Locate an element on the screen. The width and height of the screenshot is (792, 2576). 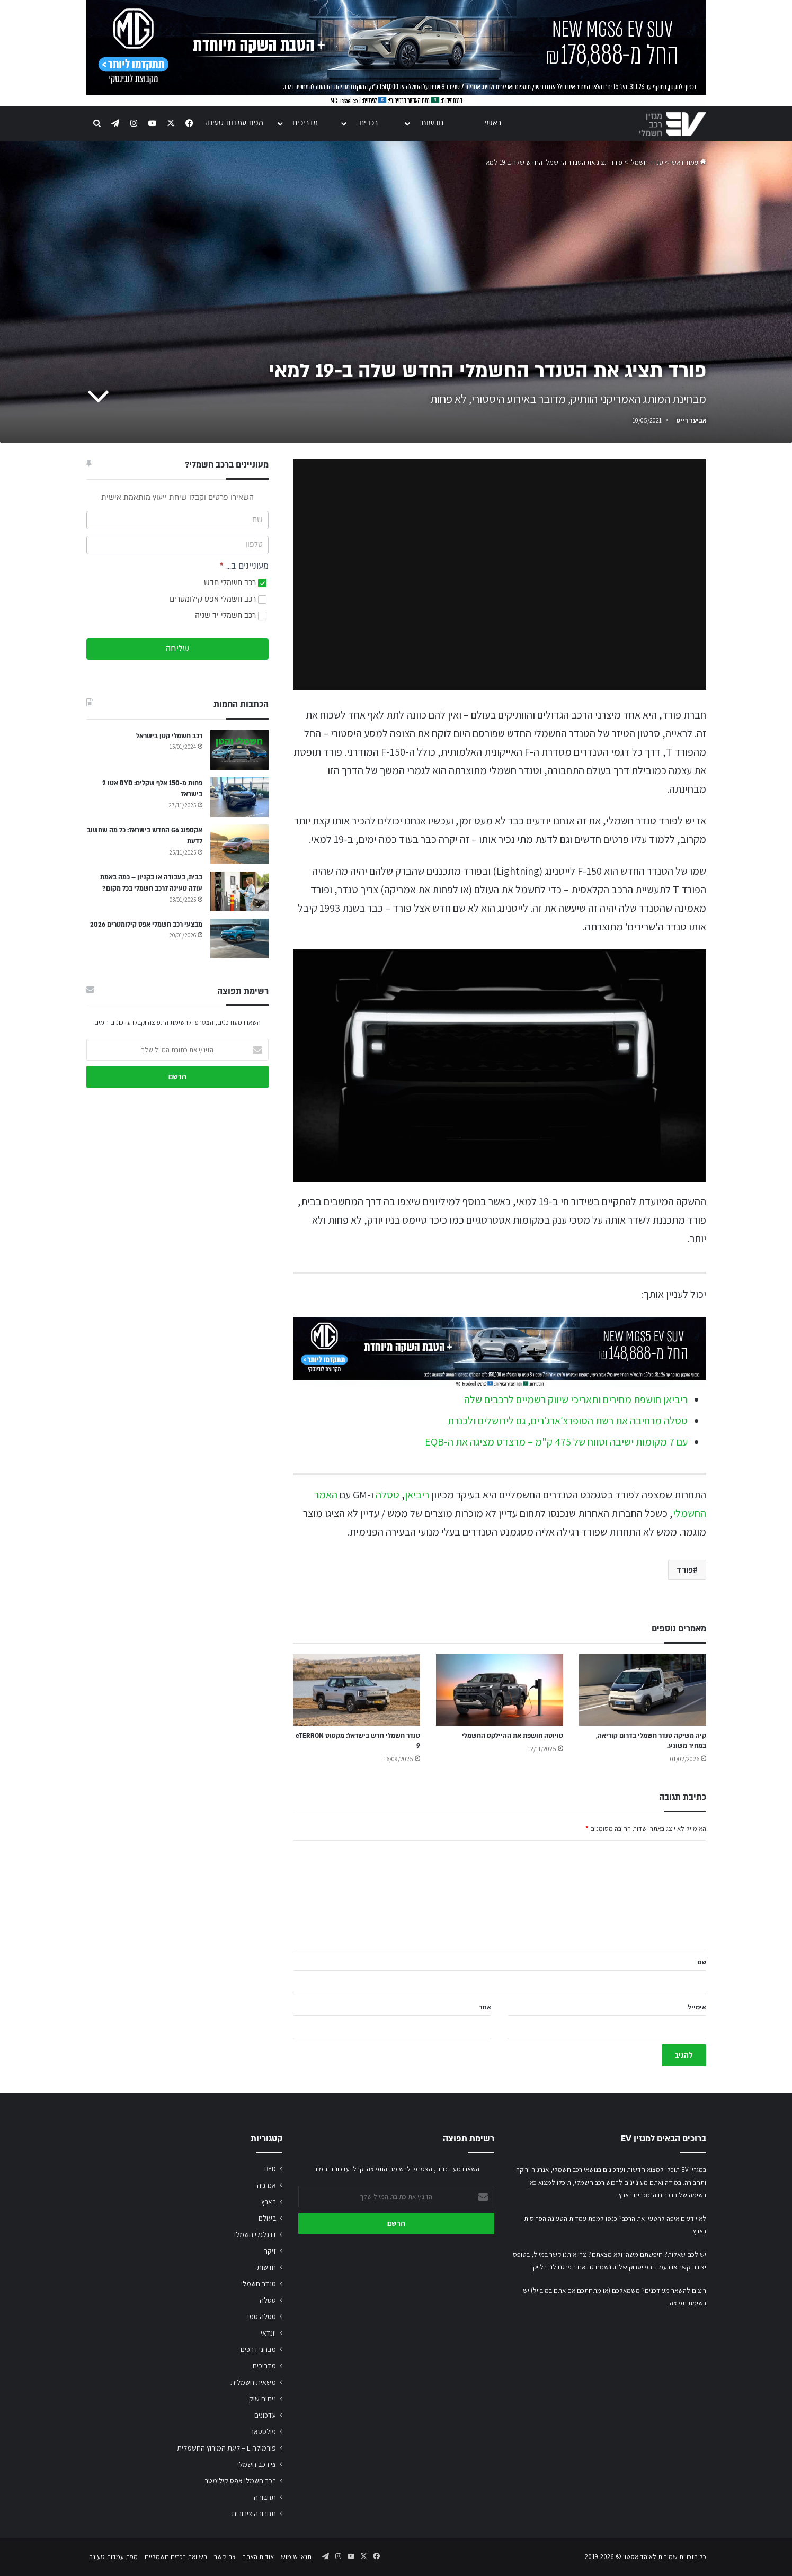
רכב חשמלי אפס קילומטרים is located at coordinates (218, 599).